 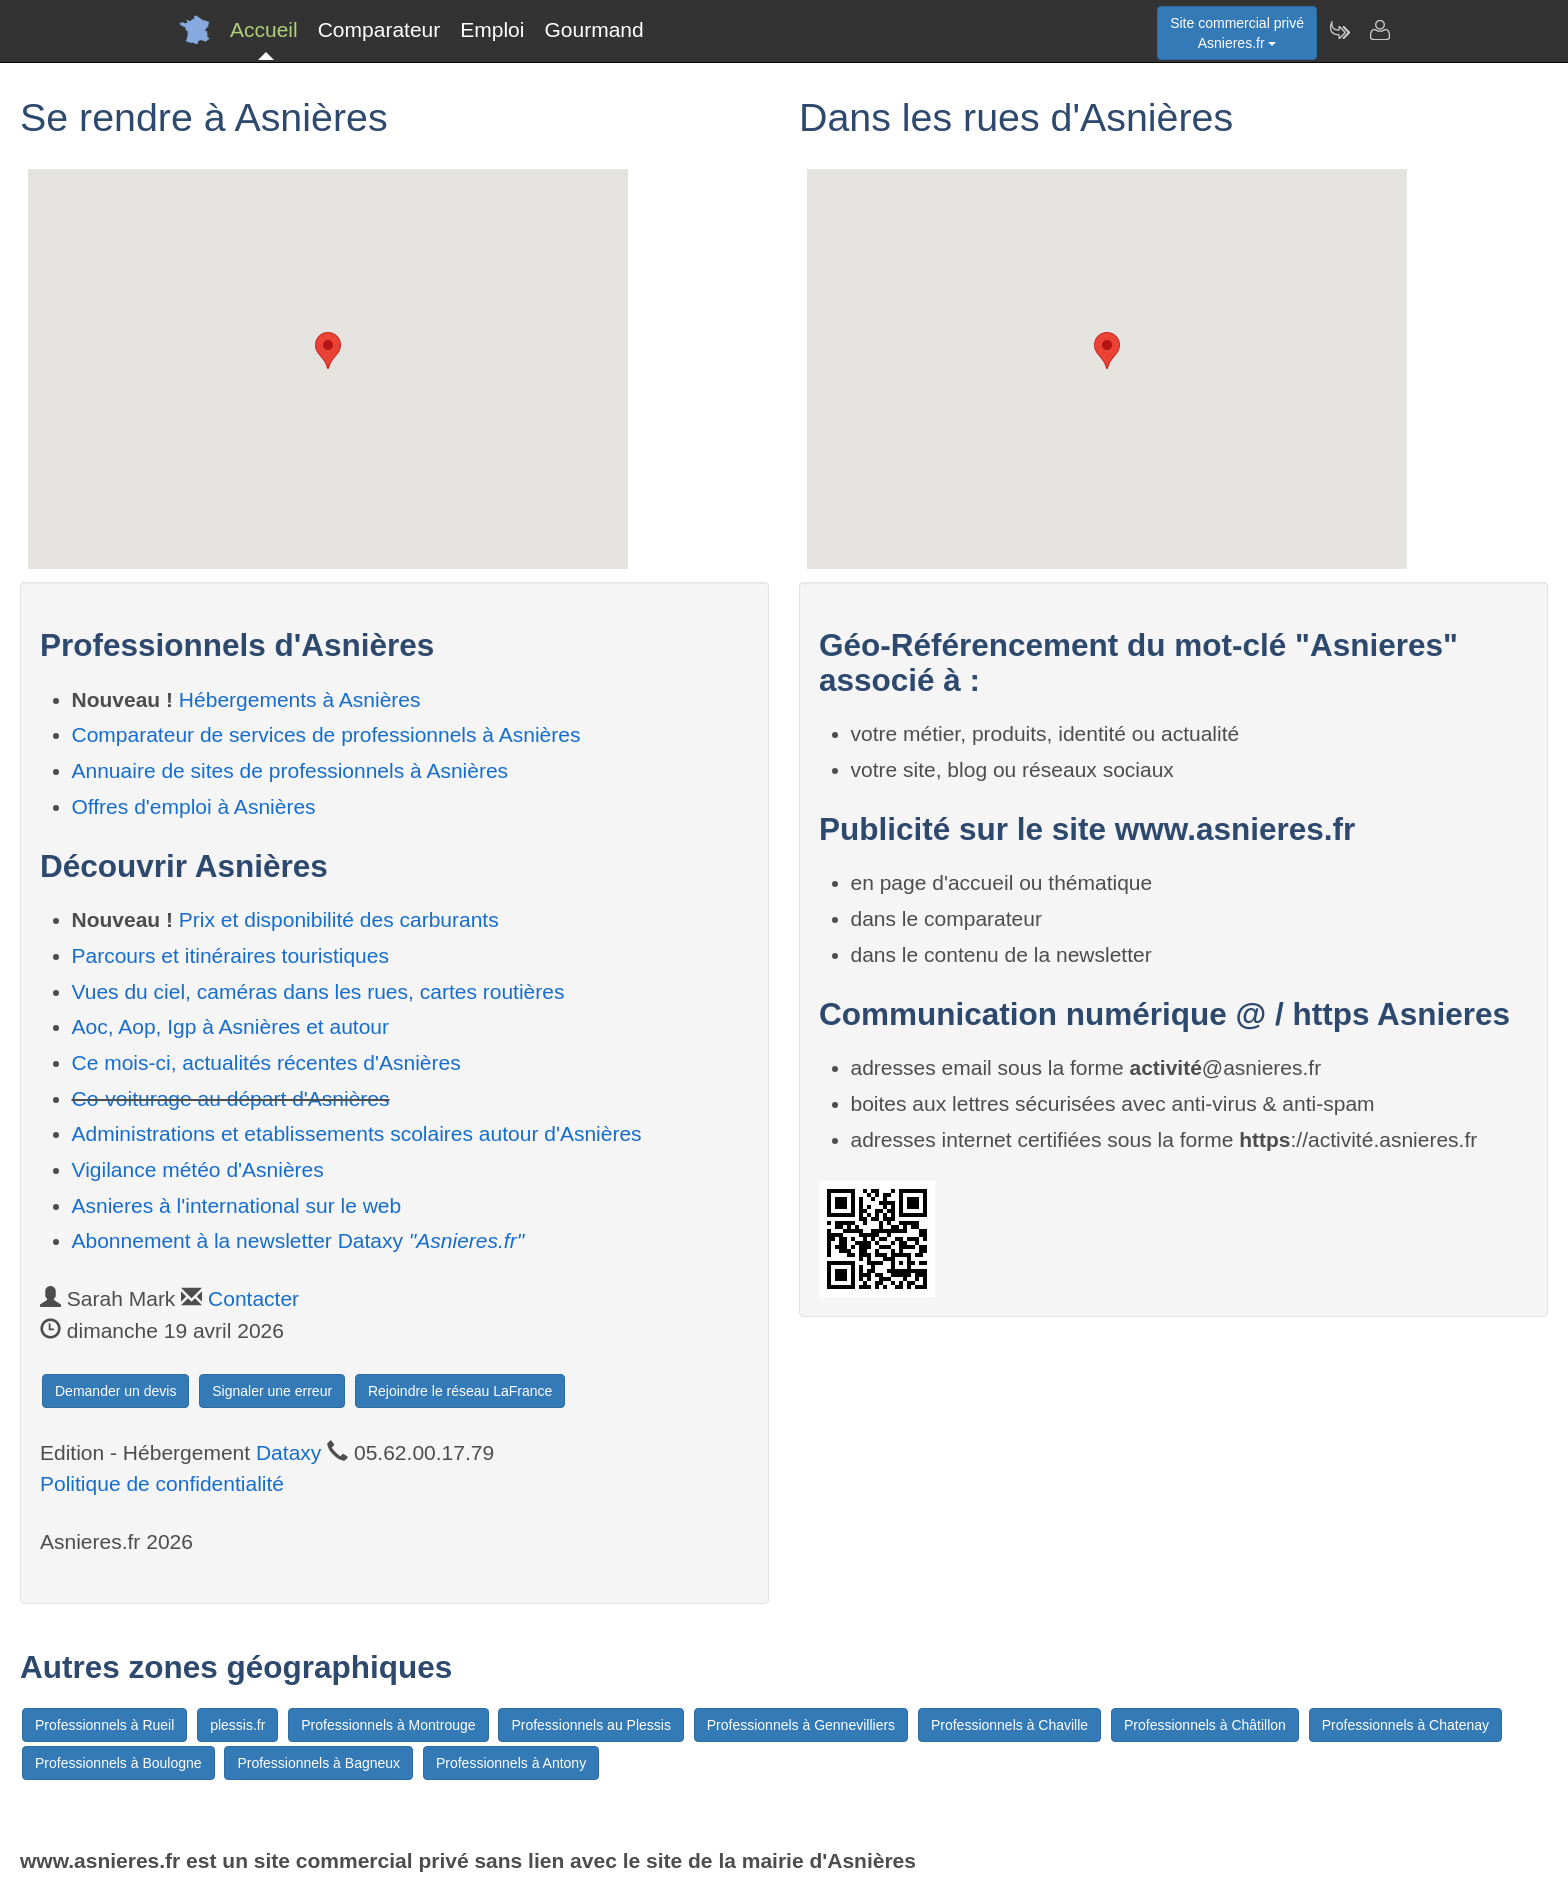 I want to click on Professionnels à Montrouge, so click(x=388, y=1725).